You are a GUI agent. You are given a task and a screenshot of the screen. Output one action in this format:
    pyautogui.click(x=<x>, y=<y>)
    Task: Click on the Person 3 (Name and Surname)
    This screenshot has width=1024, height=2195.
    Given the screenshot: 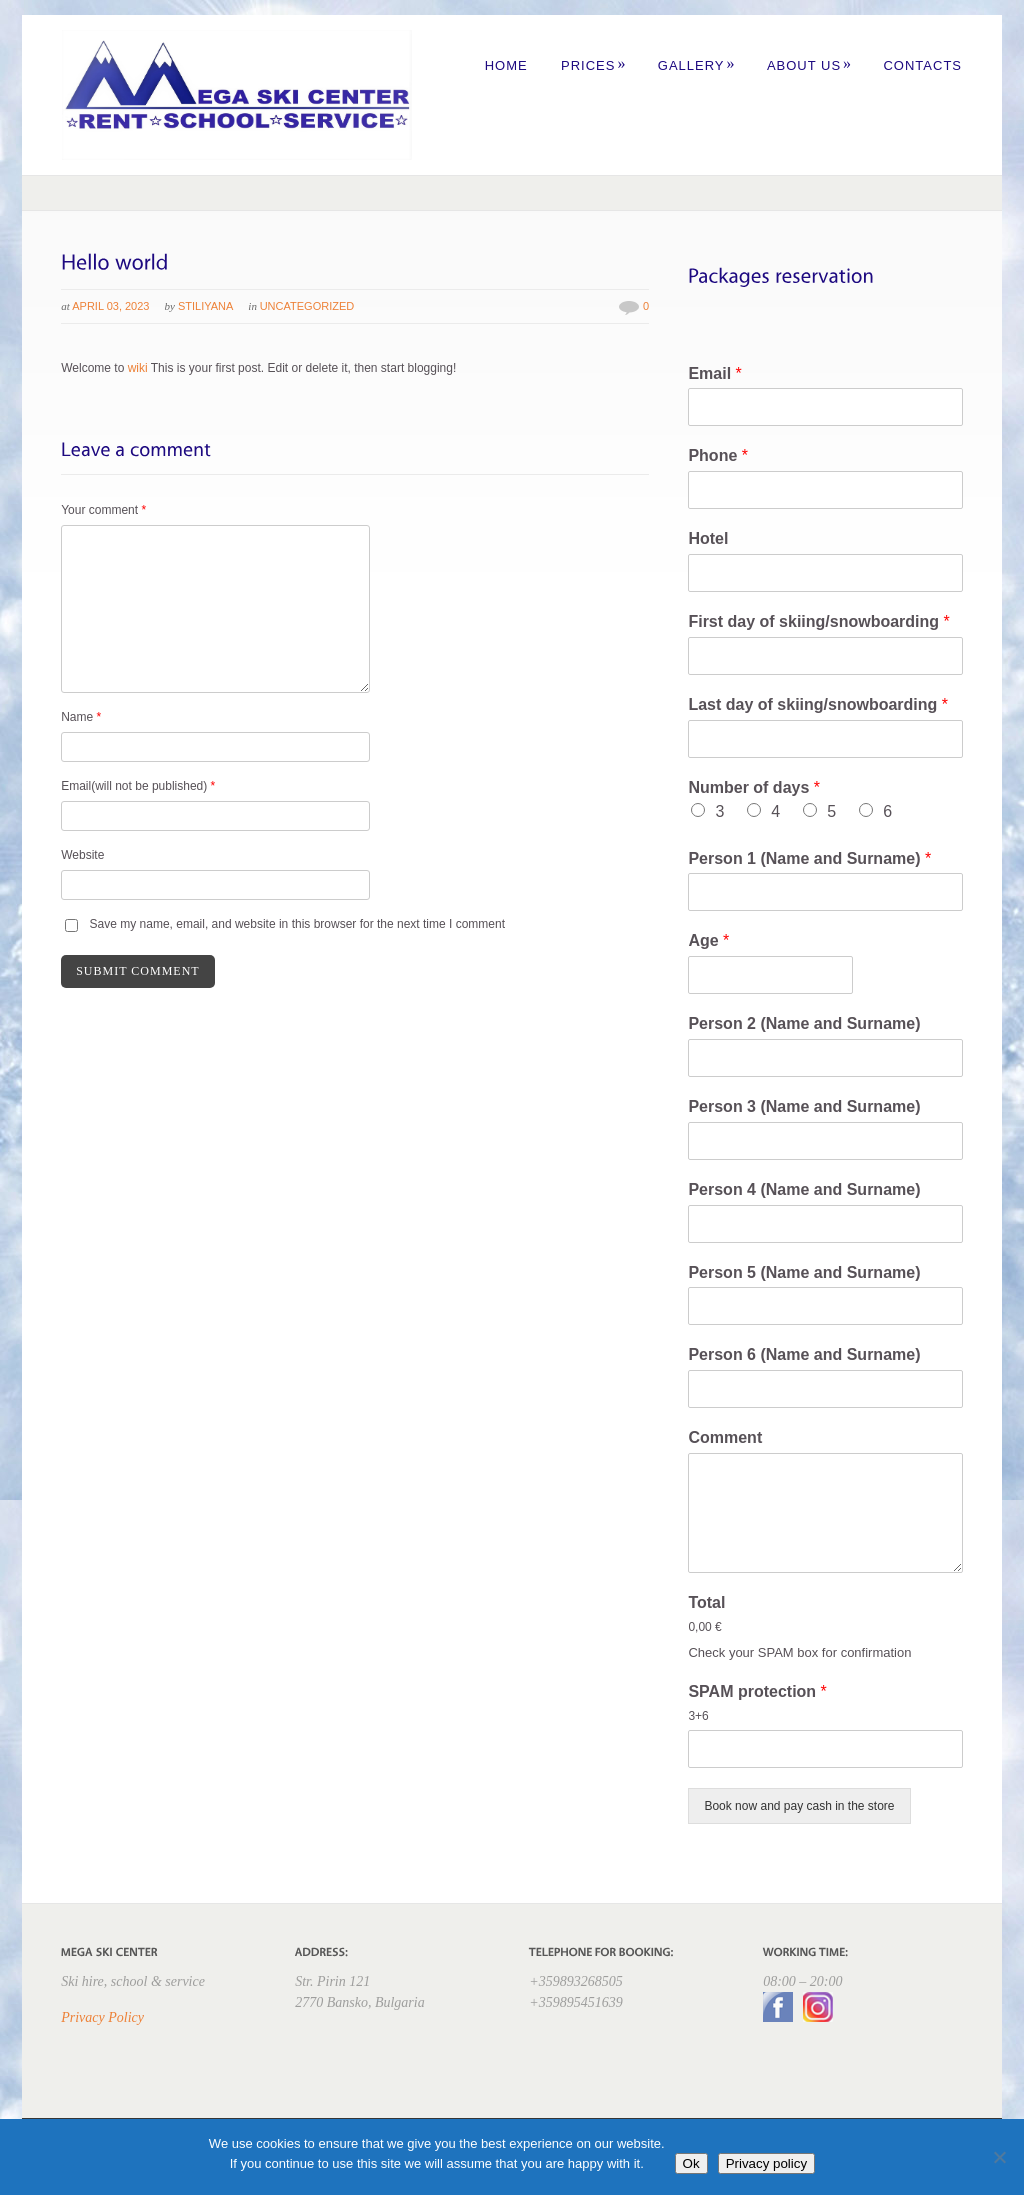 What is the action you would take?
    pyautogui.click(x=804, y=1106)
    